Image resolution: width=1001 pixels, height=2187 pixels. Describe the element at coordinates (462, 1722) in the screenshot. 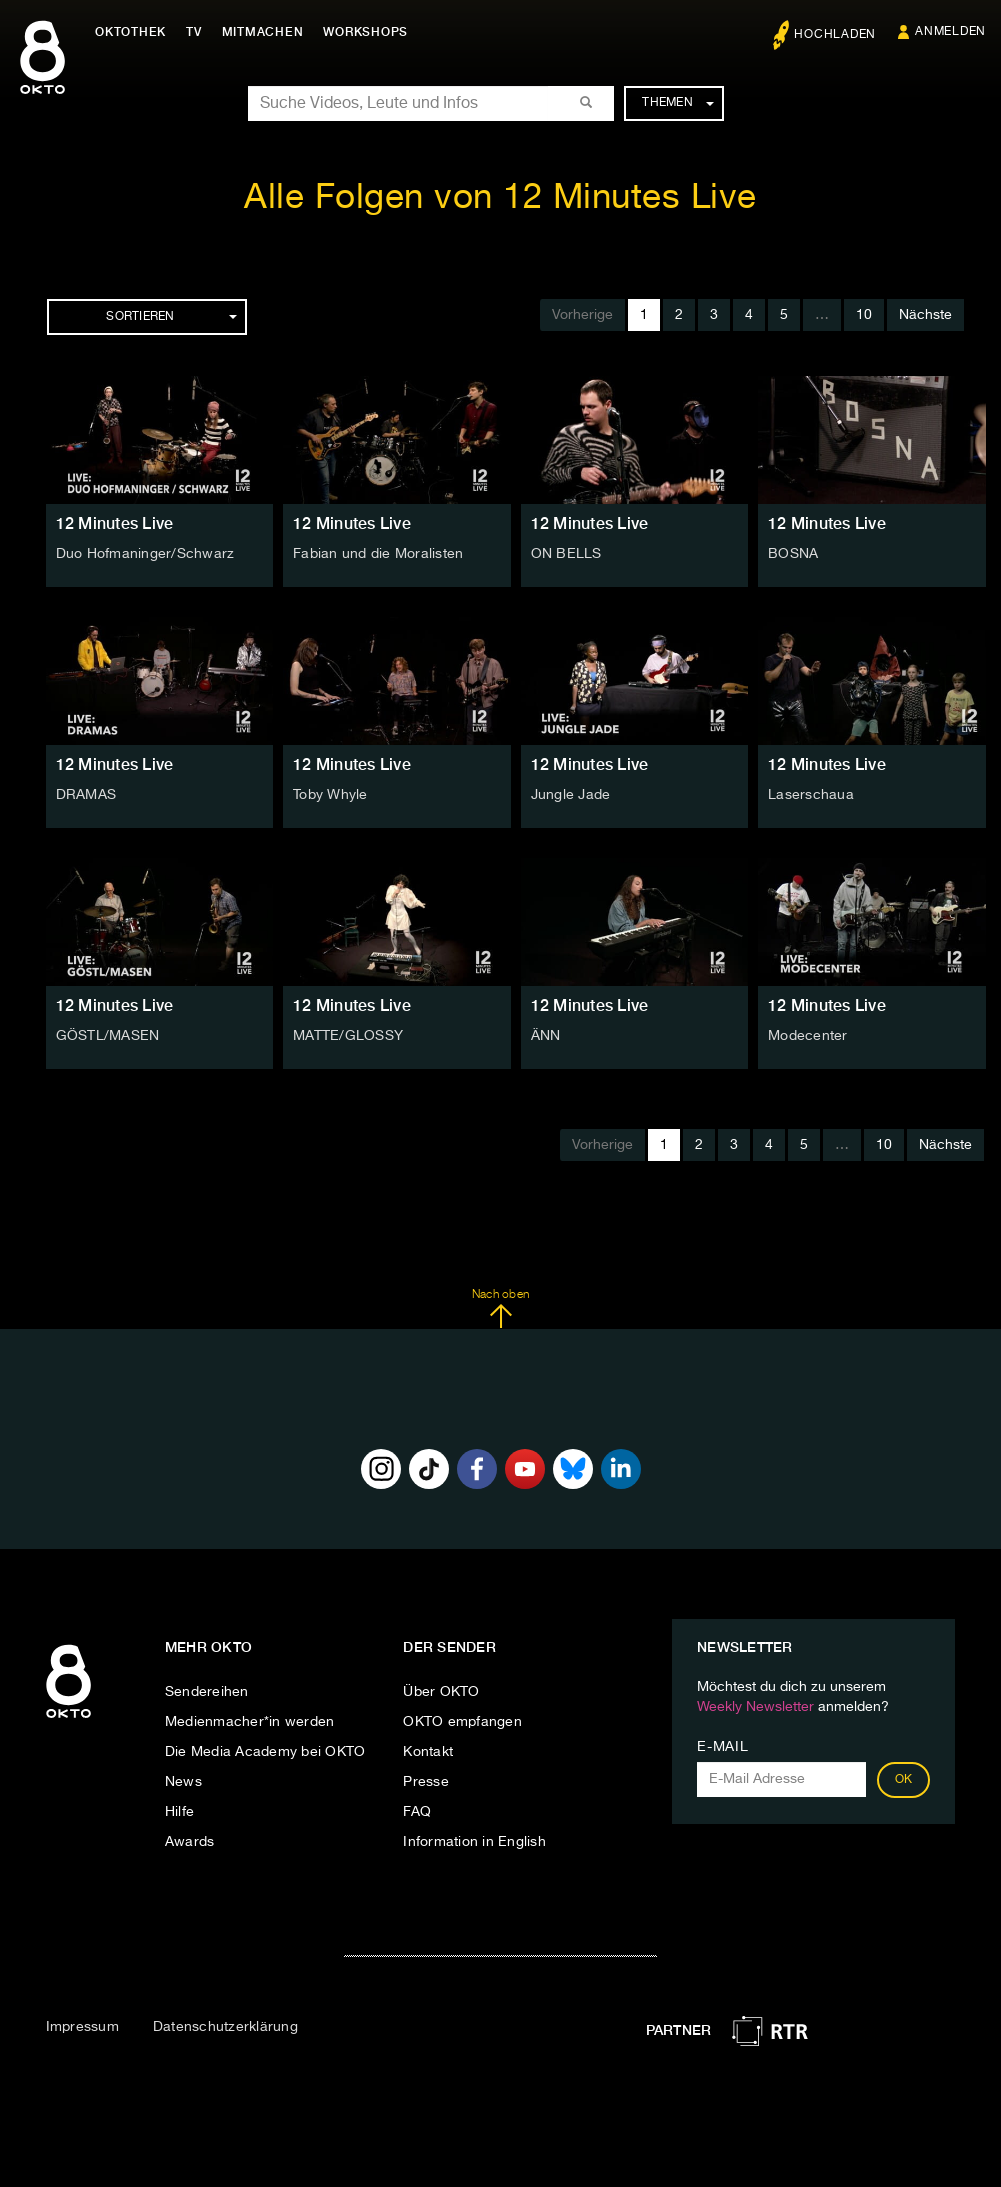

I see `OKTO empfangen` at that location.